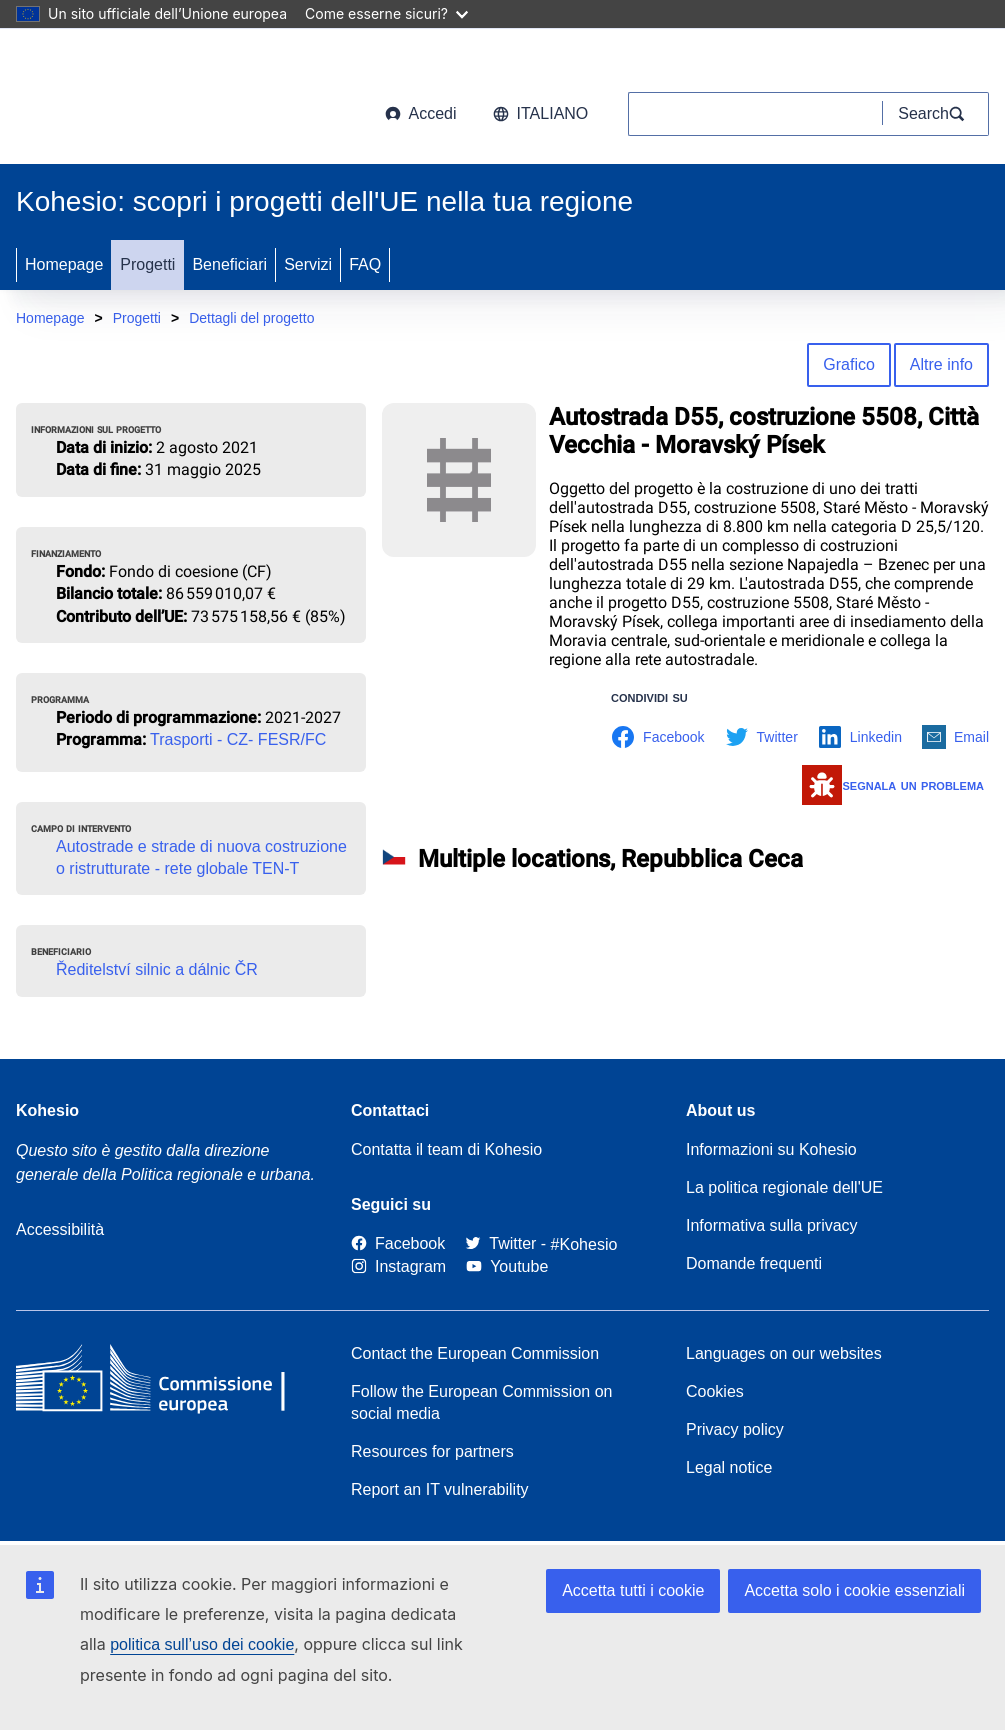  I want to click on Domande frequenti [Link to Frequently asked questions], so click(754, 1263).